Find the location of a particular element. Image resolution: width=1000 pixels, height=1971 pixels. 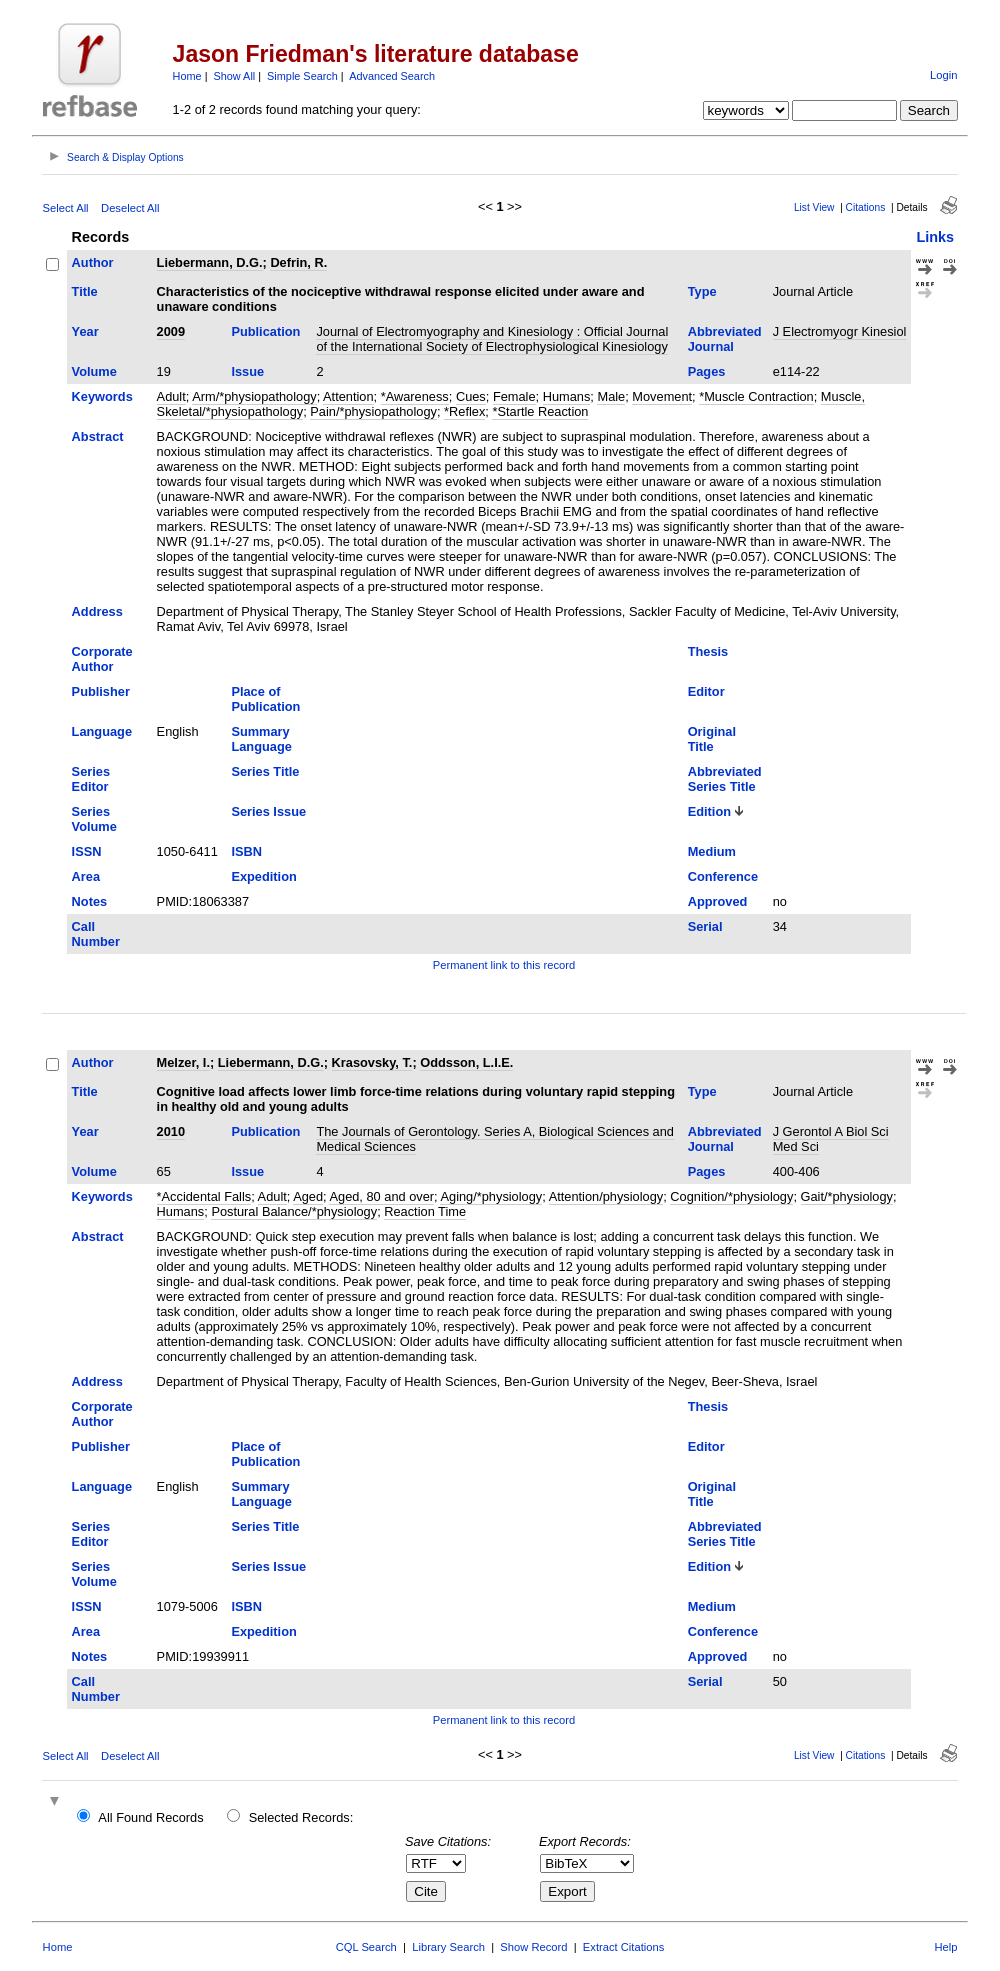

Permanent link to this record is located at coordinates (504, 965).